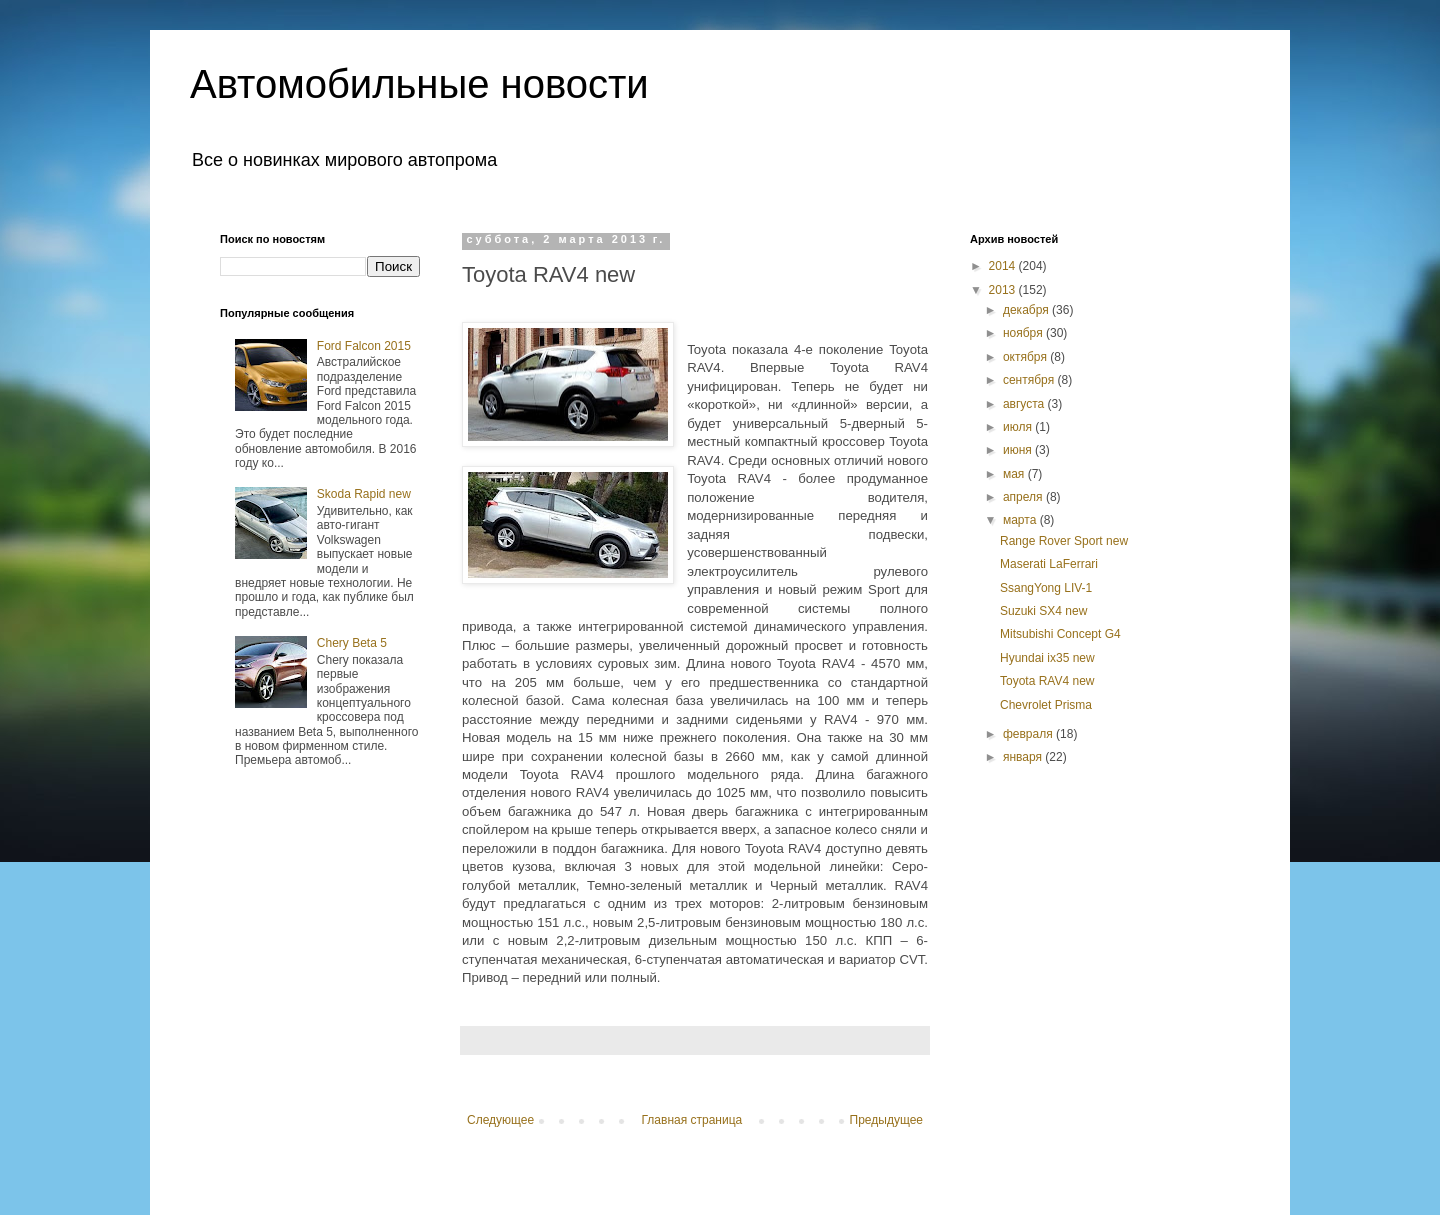 This screenshot has height=1215, width=1440. Describe the element at coordinates (692, 1120) in the screenshot. I see `Главная страница` at that location.